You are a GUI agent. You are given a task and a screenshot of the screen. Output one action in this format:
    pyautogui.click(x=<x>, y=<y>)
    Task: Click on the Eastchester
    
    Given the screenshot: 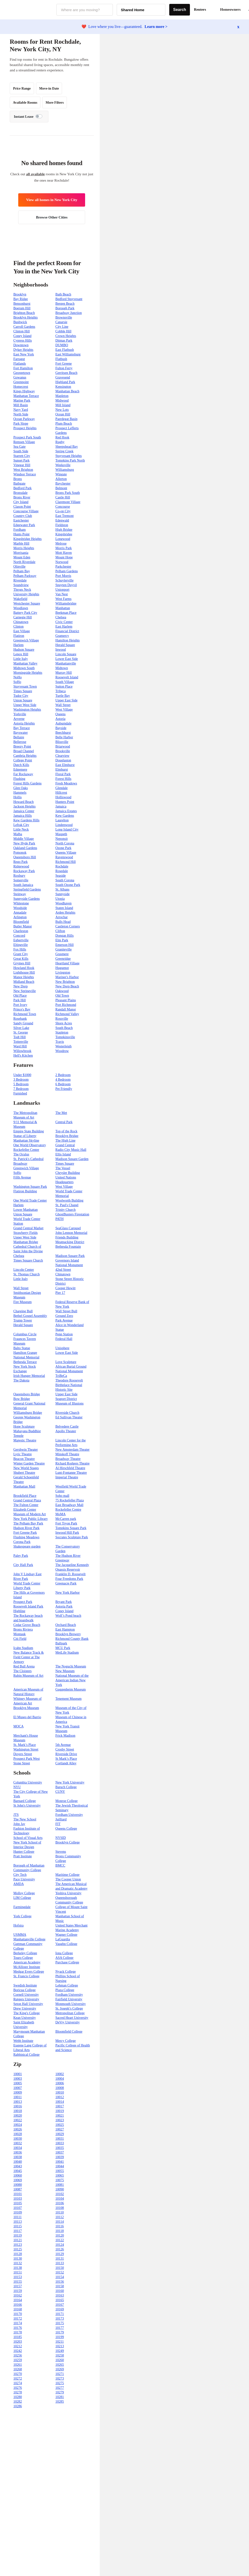 What is the action you would take?
    pyautogui.click(x=21, y=520)
    